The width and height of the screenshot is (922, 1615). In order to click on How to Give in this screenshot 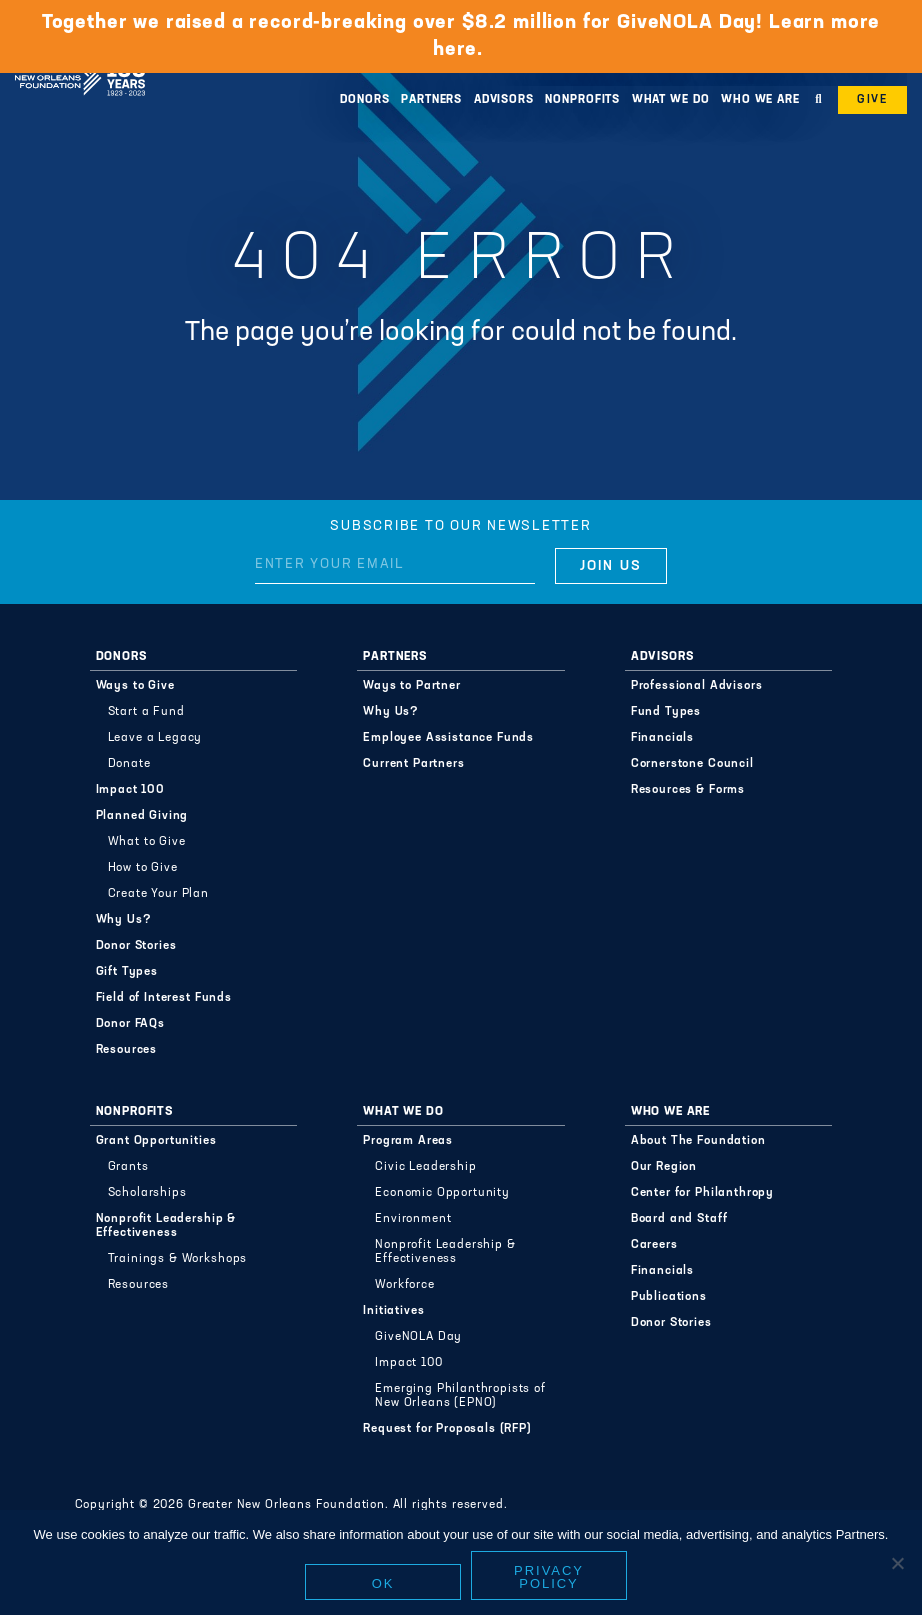, I will do `click(143, 868)`.